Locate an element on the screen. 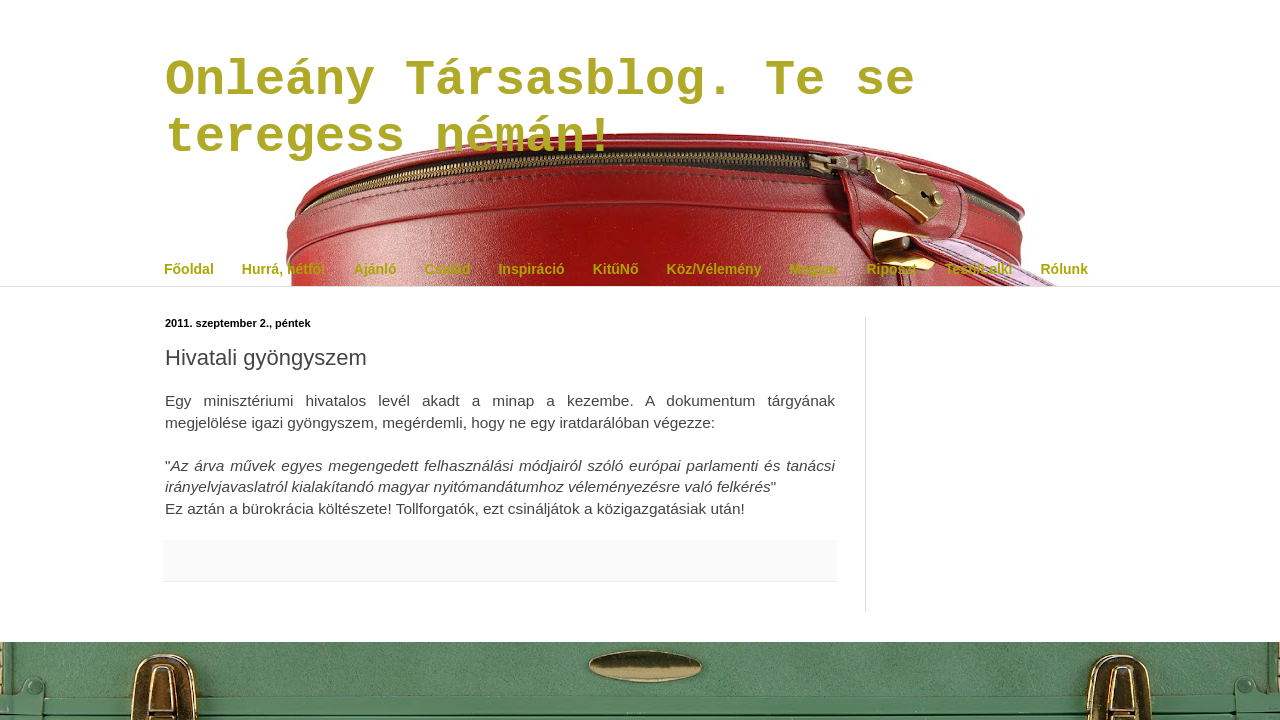 The width and height of the screenshot is (1280, 720). Magyar is located at coordinates (813, 269).